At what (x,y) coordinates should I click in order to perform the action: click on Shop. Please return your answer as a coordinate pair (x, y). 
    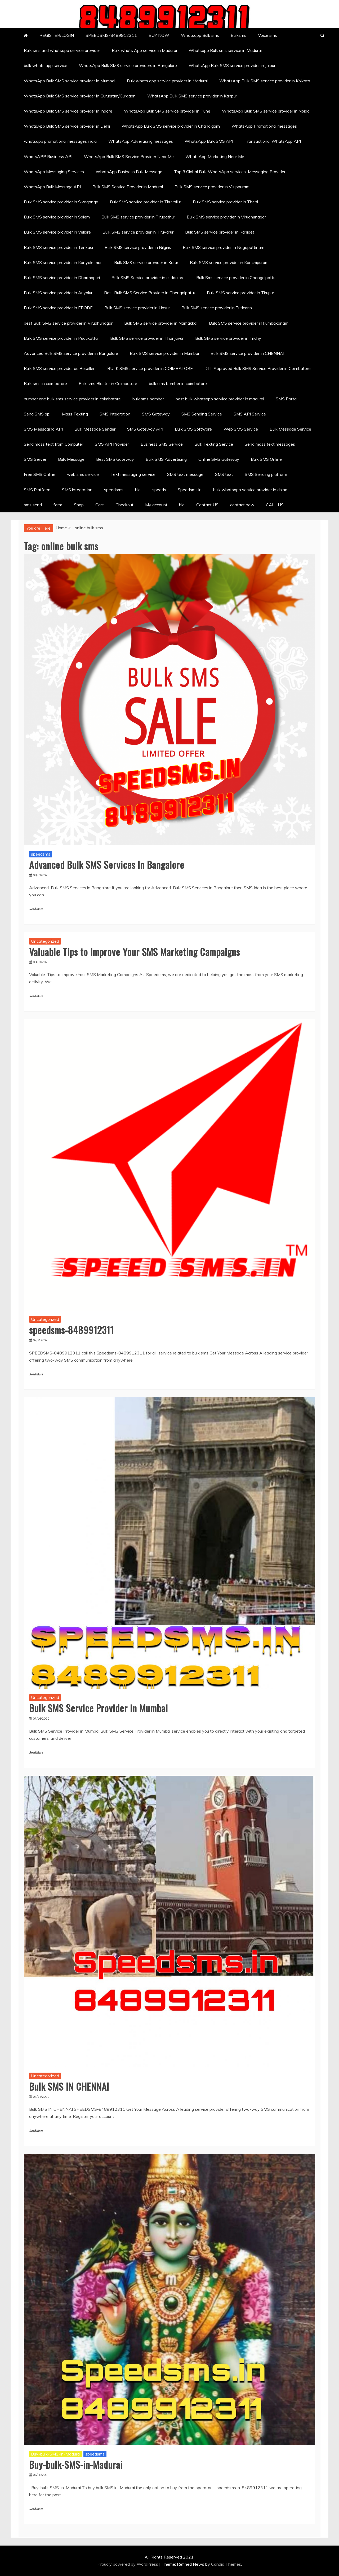
    Looking at the image, I should click on (79, 504).